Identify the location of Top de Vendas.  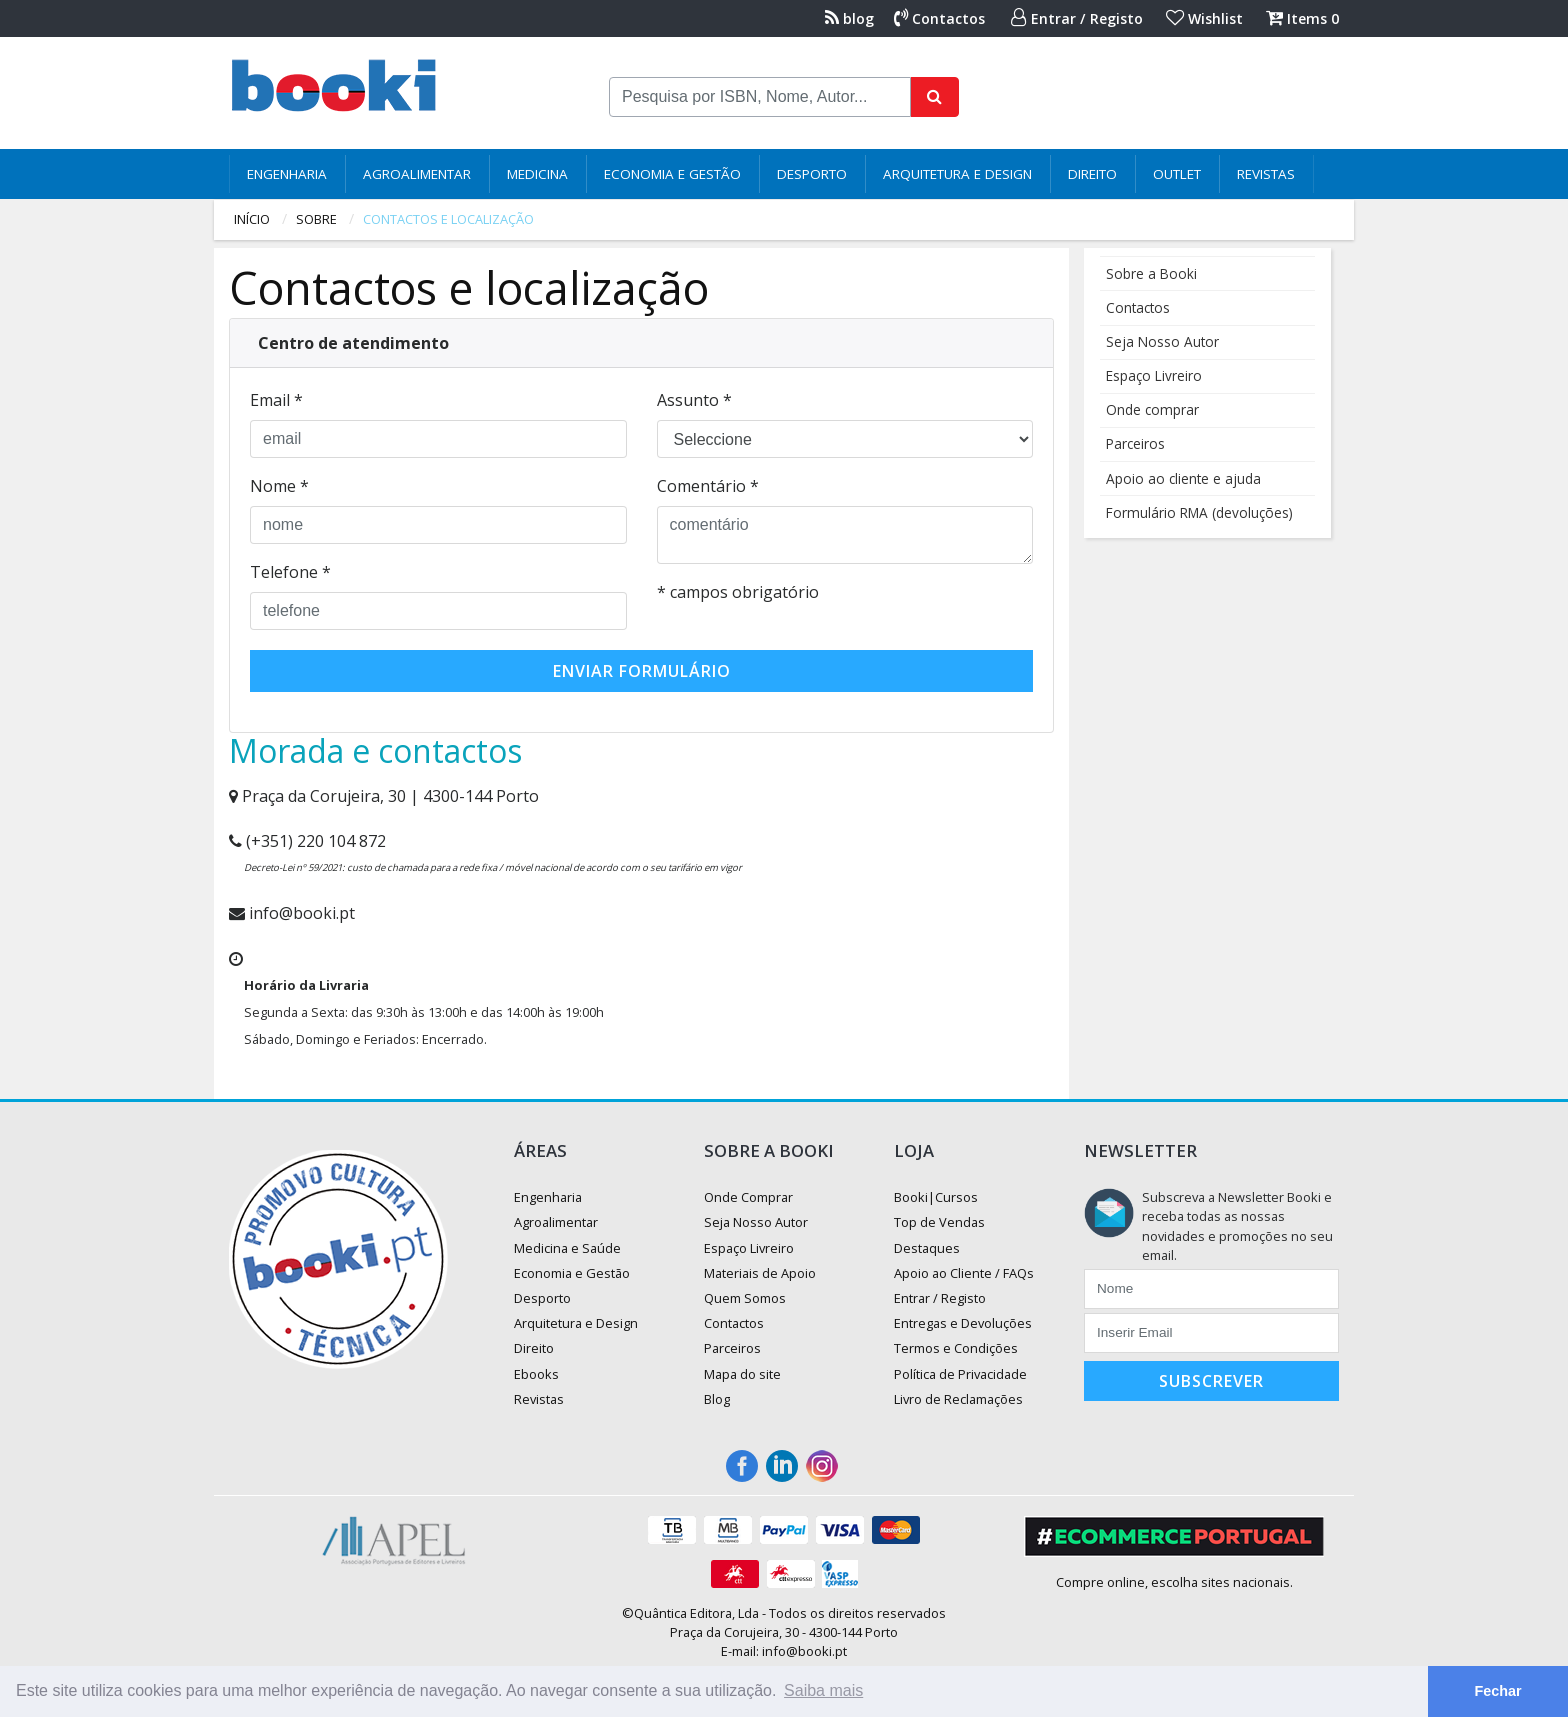
(939, 1222).